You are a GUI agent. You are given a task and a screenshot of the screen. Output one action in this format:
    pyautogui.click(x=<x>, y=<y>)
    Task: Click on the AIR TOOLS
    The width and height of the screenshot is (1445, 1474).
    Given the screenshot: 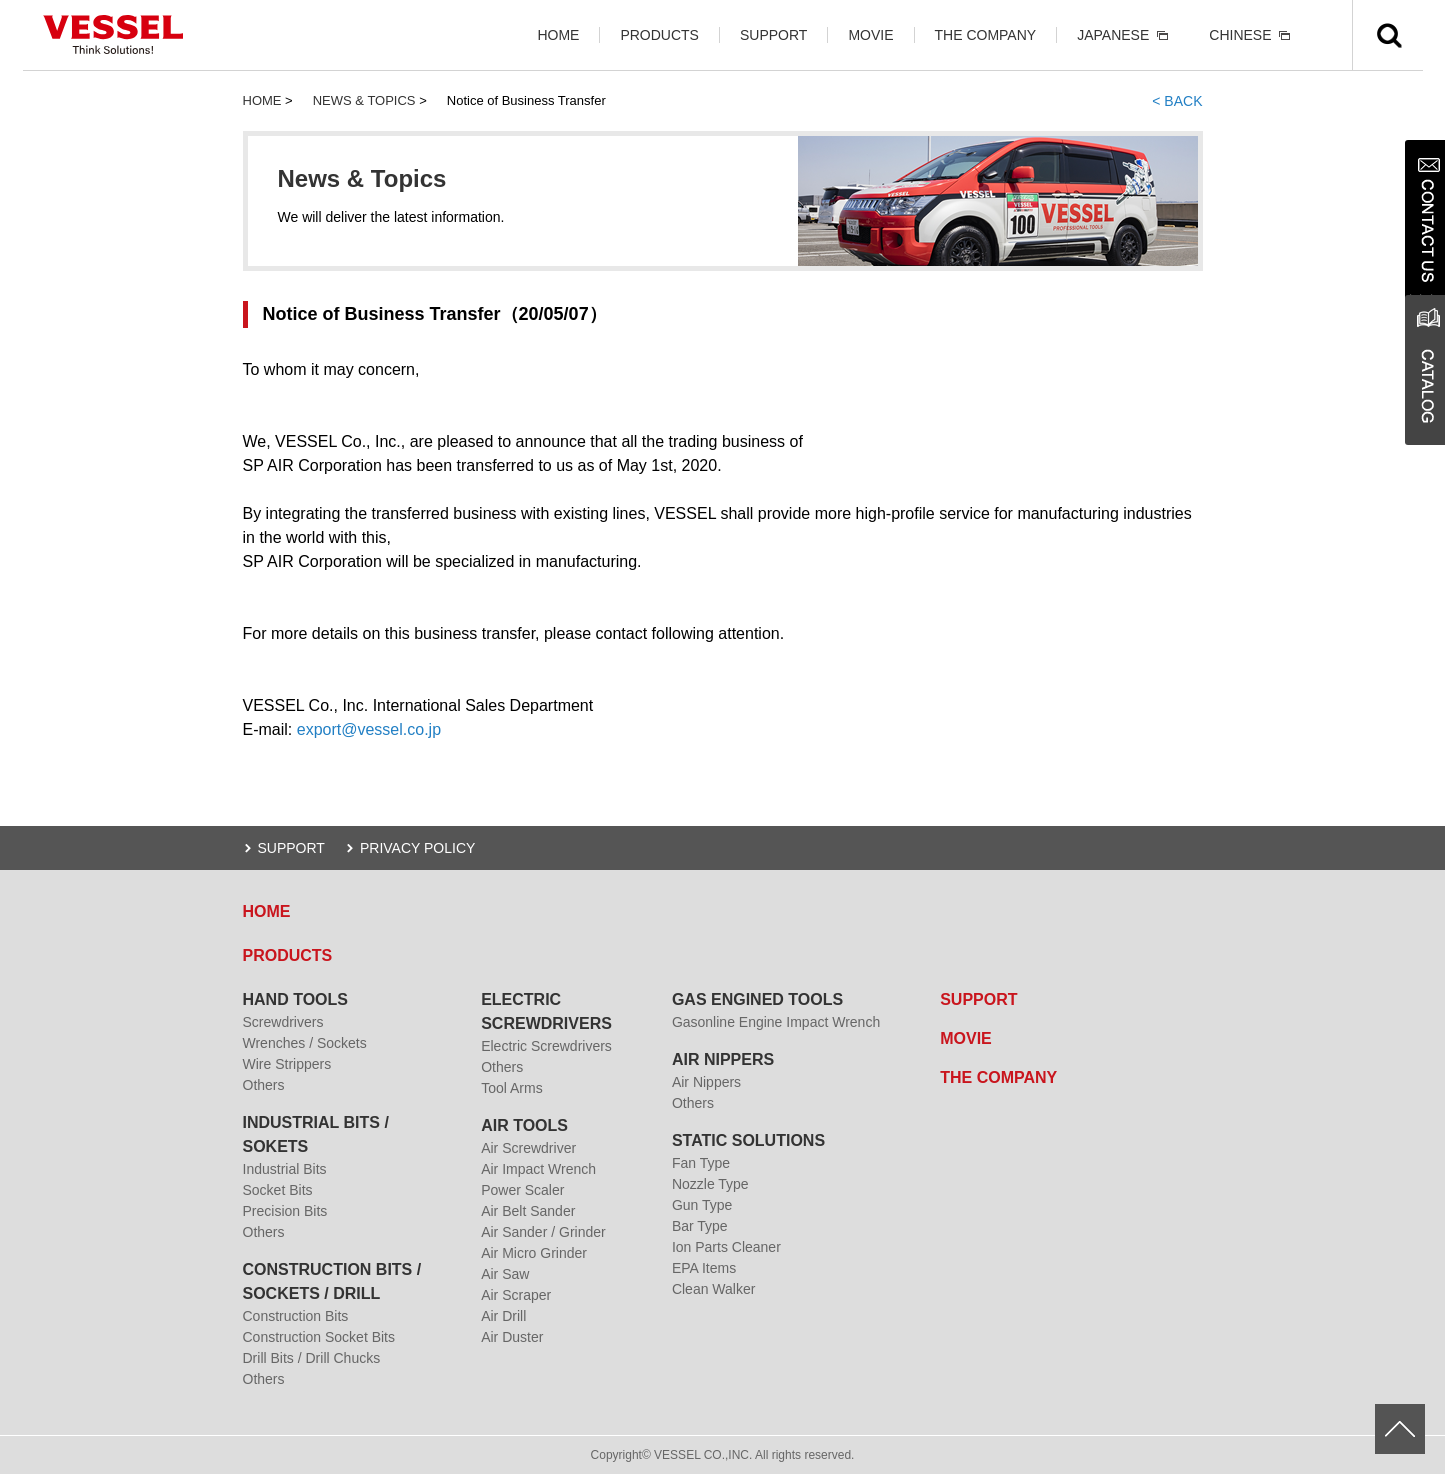 What is the action you would take?
    pyautogui.click(x=524, y=1125)
    